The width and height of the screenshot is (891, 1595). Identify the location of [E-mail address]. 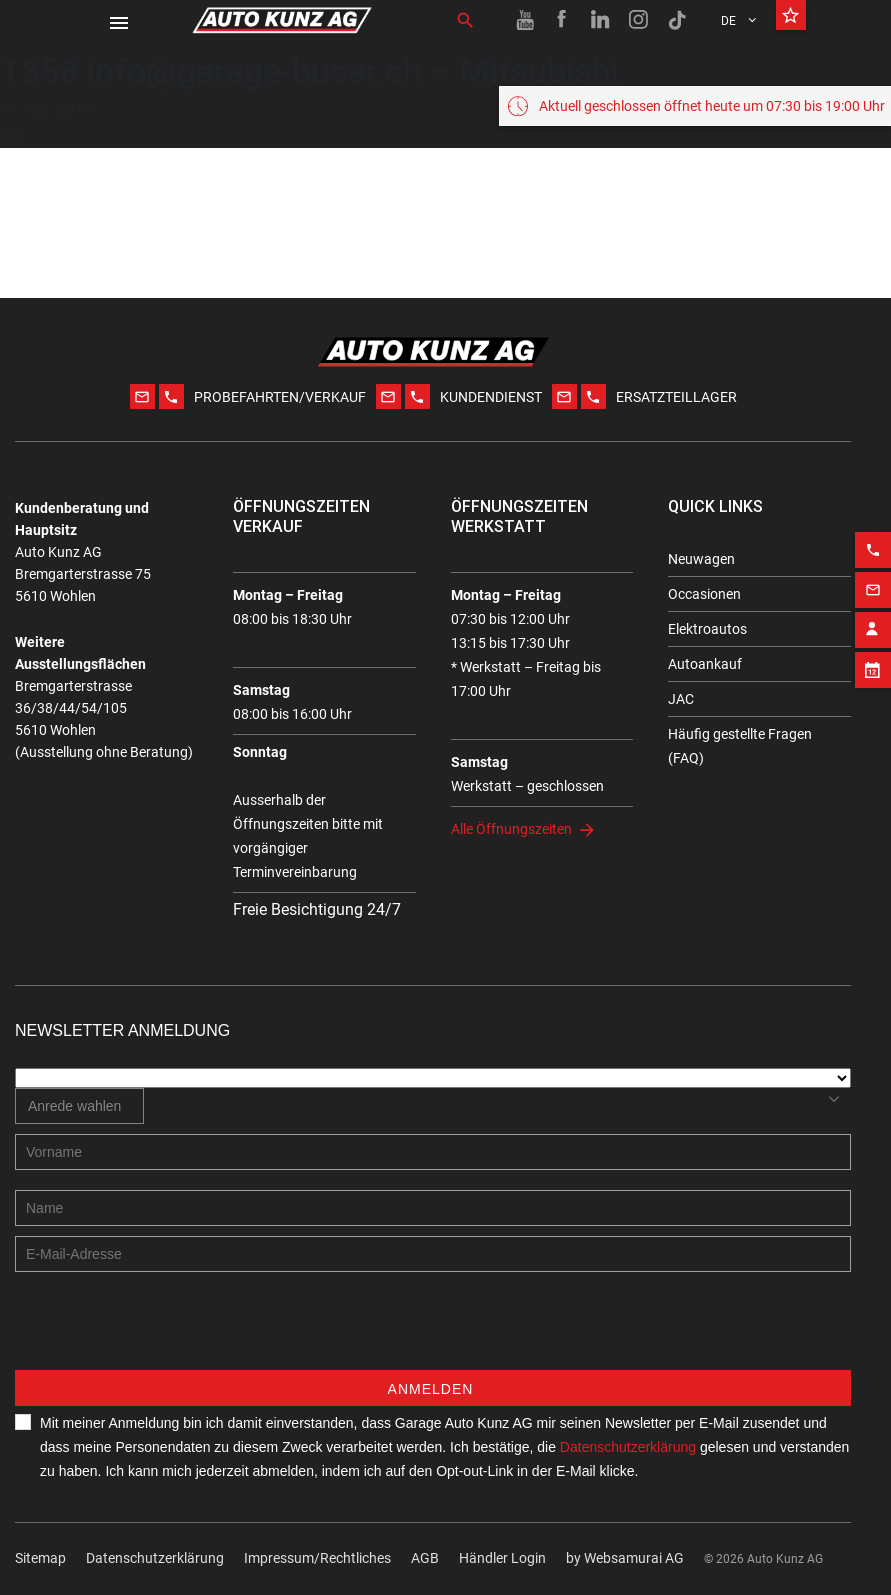
(433, 1254).